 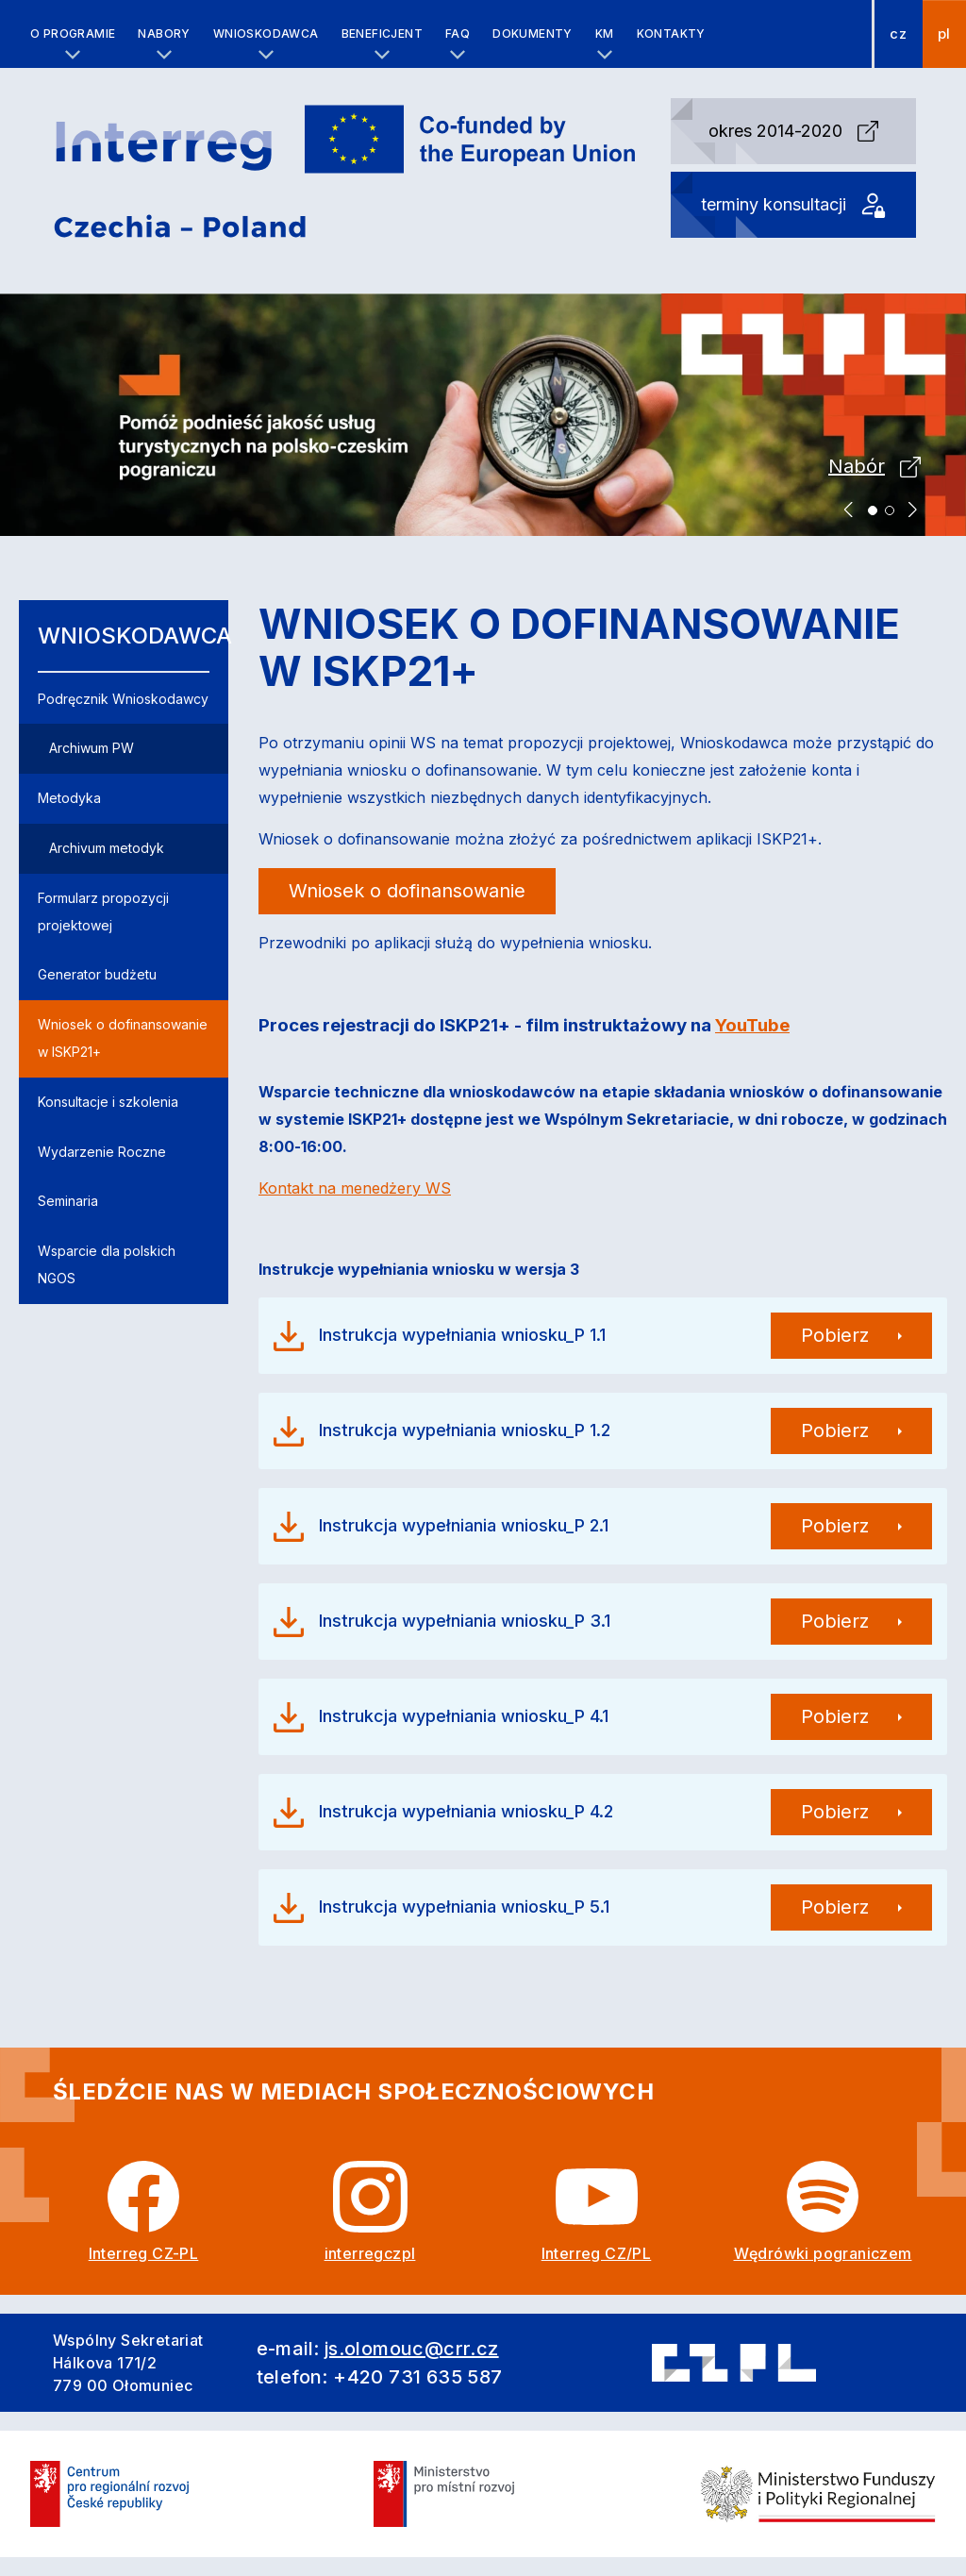 I want to click on pl, so click(x=944, y=33).